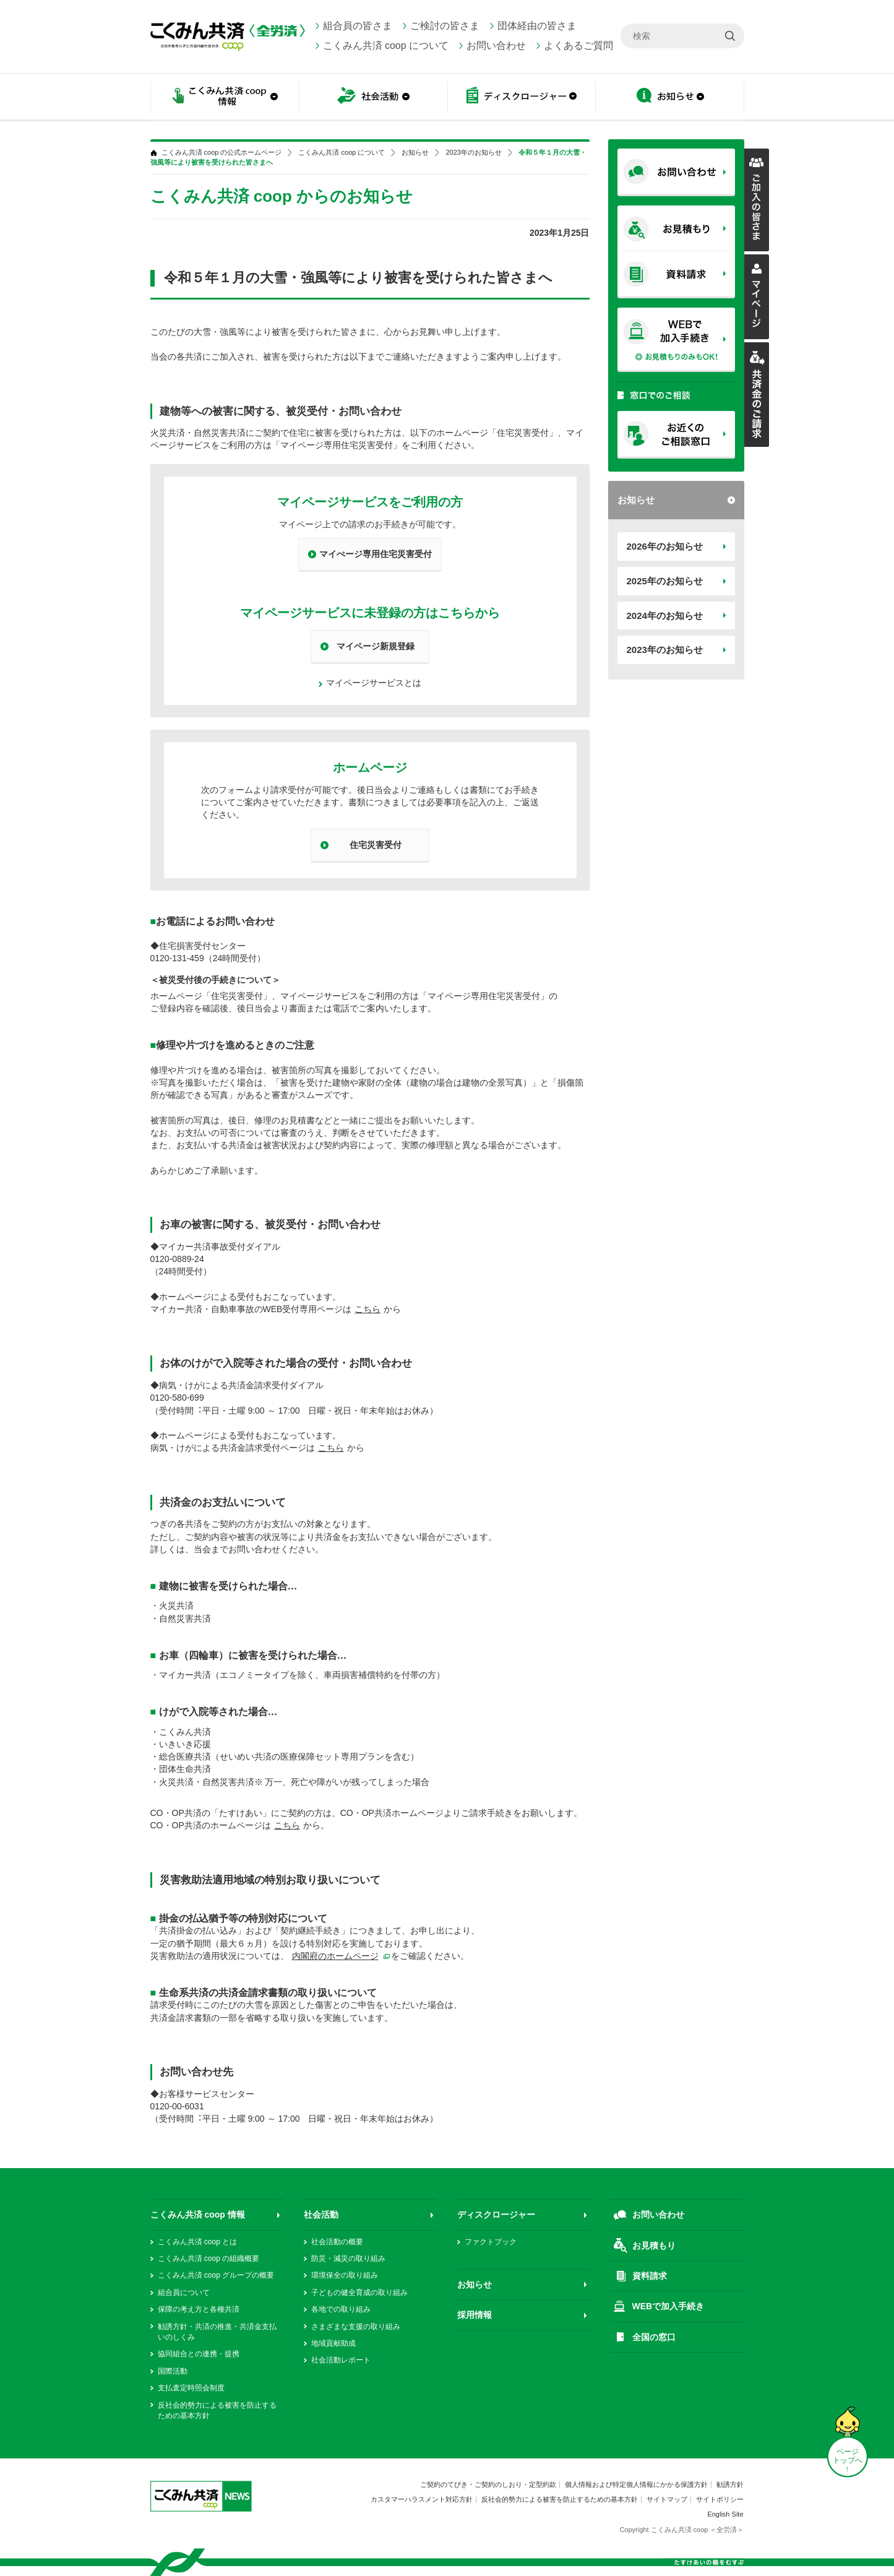 The width and height of the screenshot is (894, 2576). I want to click on ページ トップへ ↑, so click(847, 2460).